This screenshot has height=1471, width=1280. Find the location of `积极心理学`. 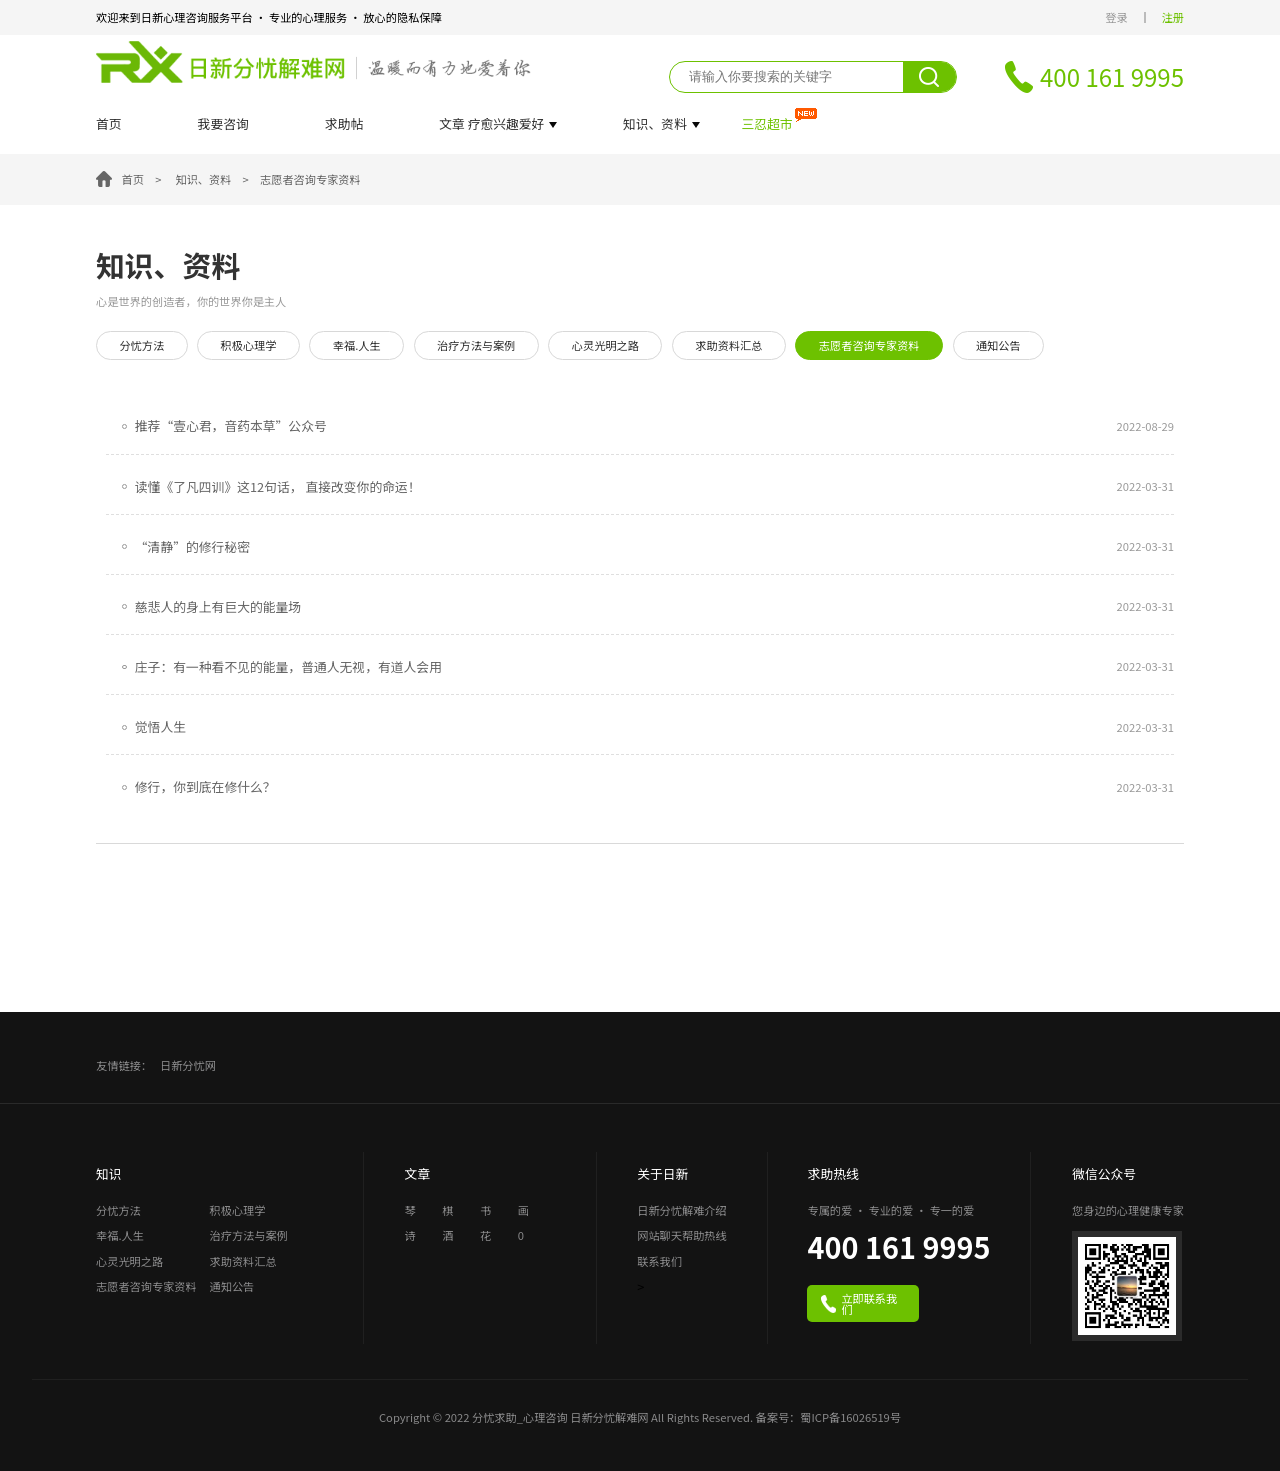

积极心理学 is located at coordinates (249, 345).